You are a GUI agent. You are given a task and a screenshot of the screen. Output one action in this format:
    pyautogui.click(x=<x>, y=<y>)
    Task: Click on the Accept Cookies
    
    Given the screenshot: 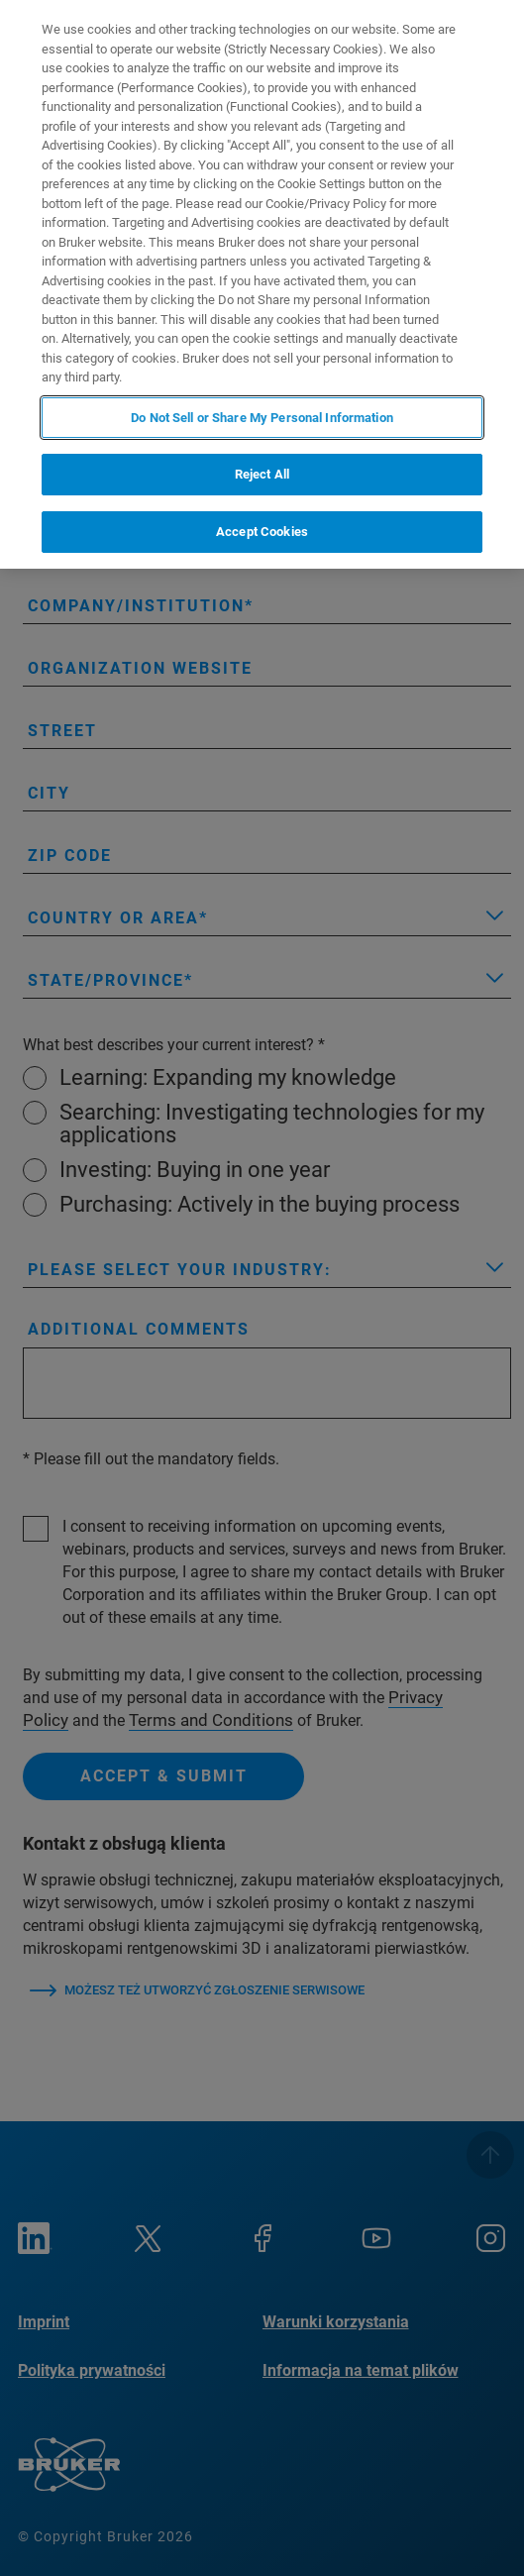 What is the action you would take?
    pyautogui.click(x=262, y=531)
    